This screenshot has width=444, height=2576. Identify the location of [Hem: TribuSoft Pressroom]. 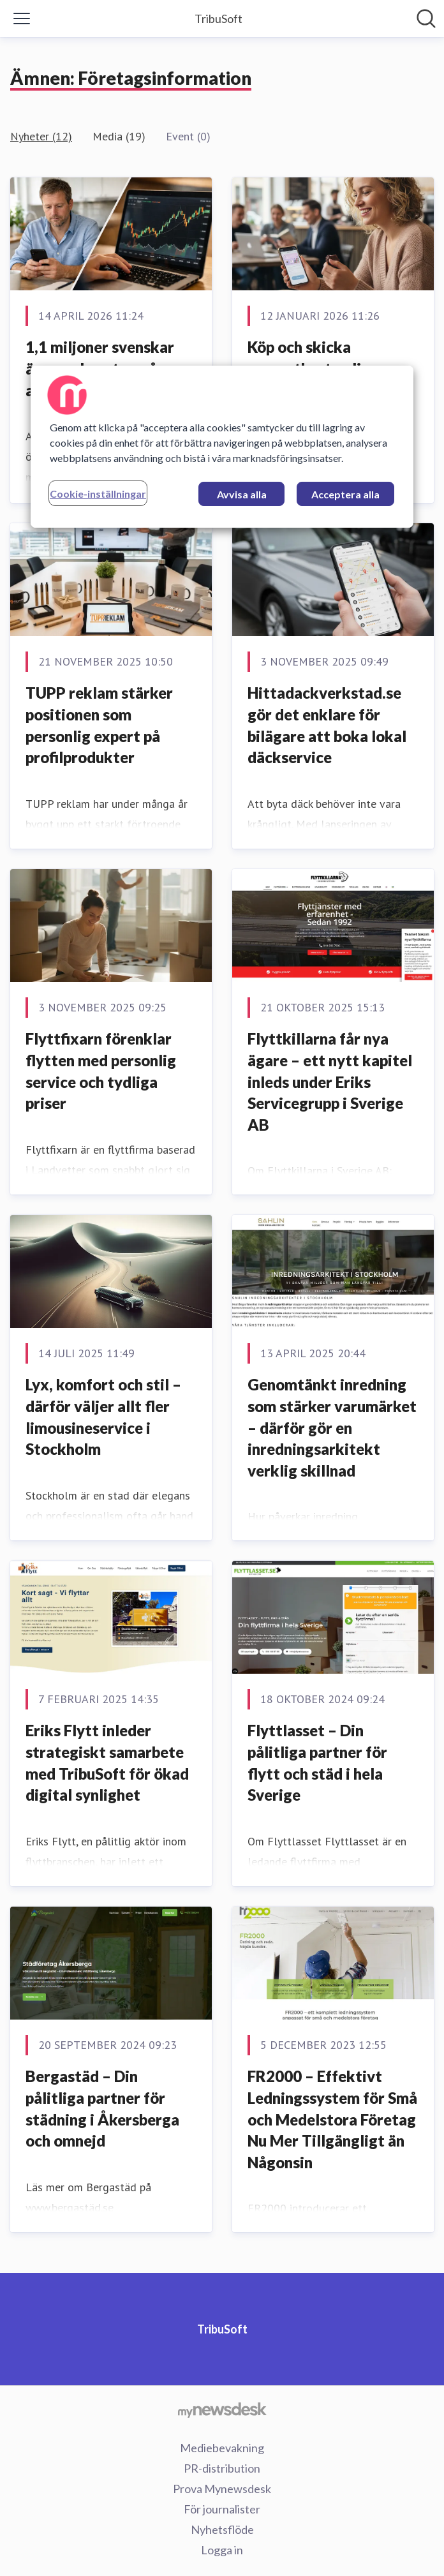
(218, 18).